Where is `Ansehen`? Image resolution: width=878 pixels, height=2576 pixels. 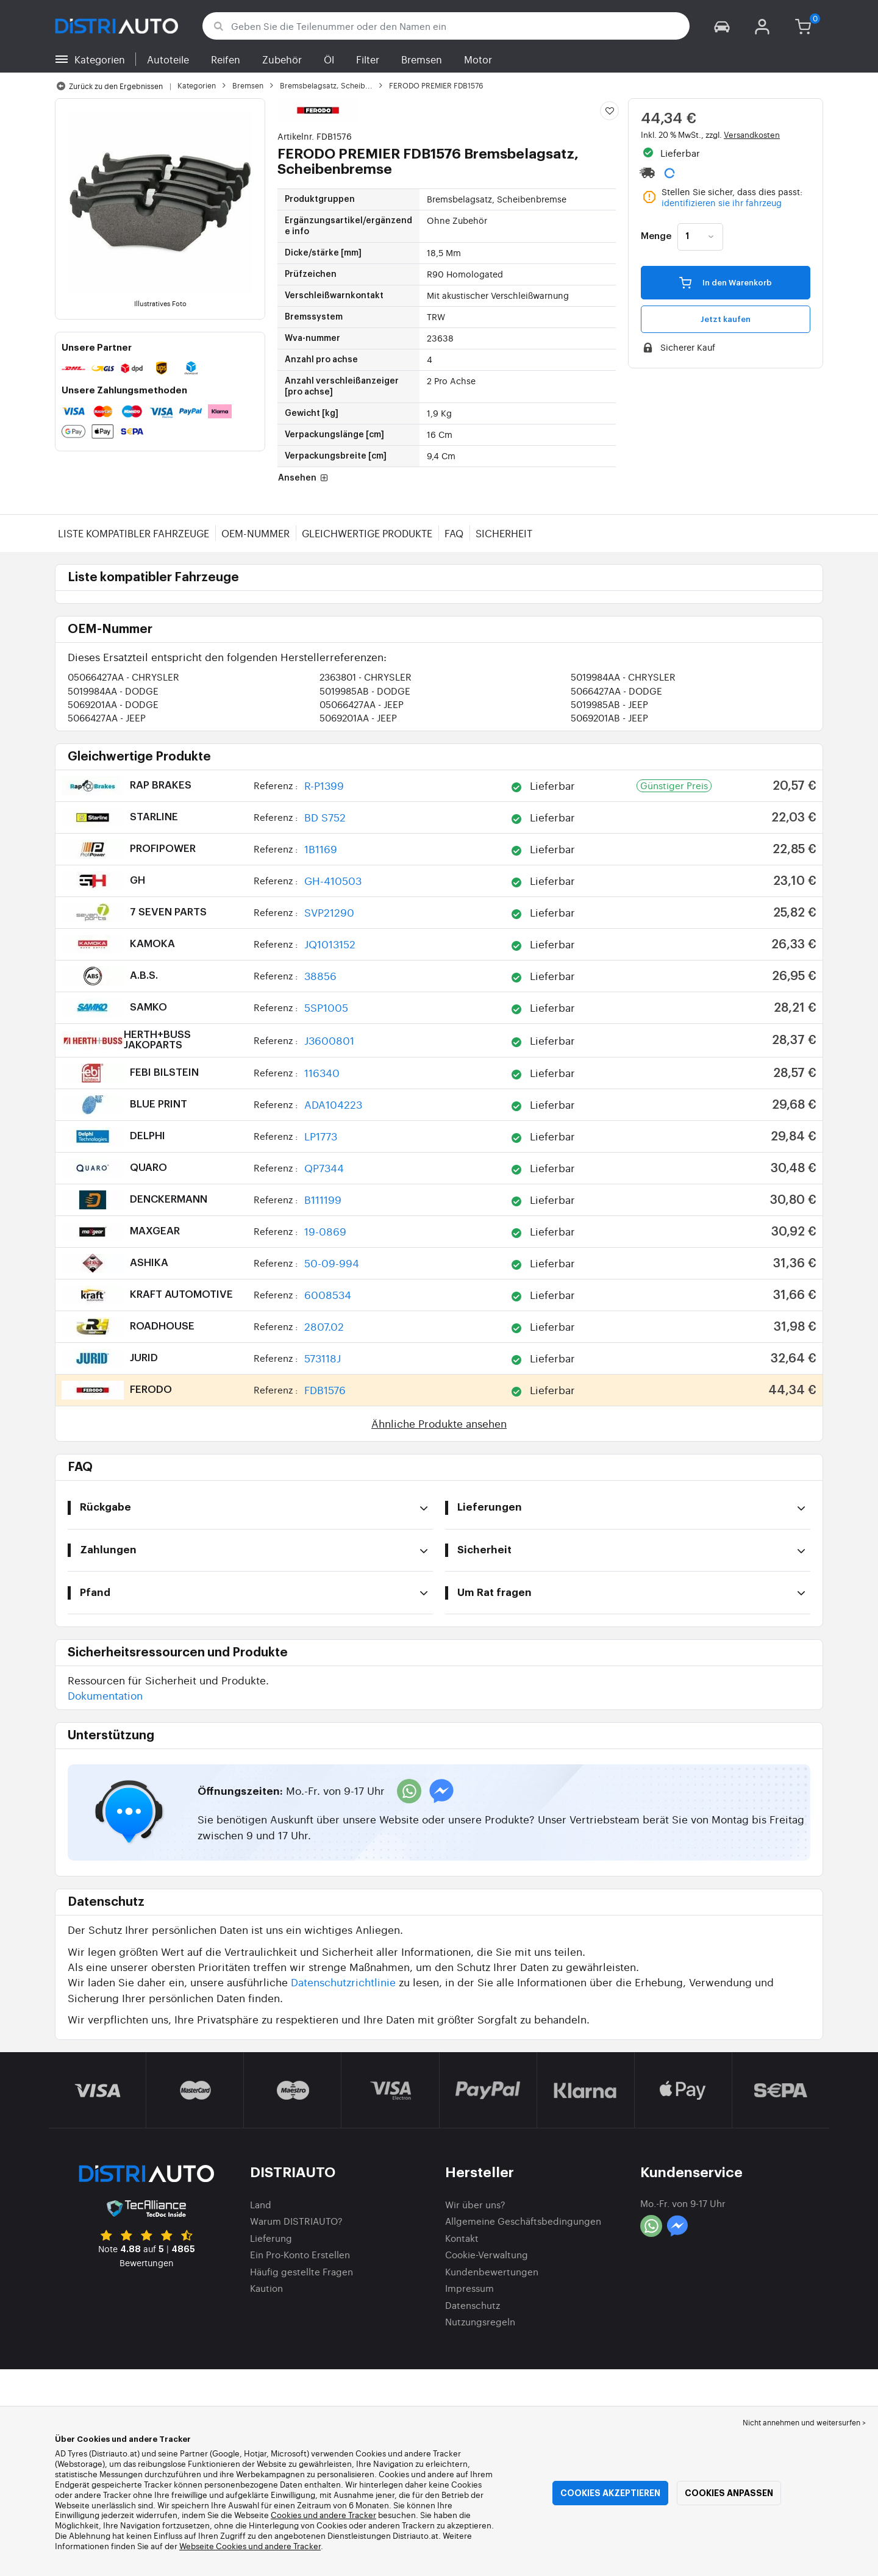 Ansehen is located at coordinates (304, 478).